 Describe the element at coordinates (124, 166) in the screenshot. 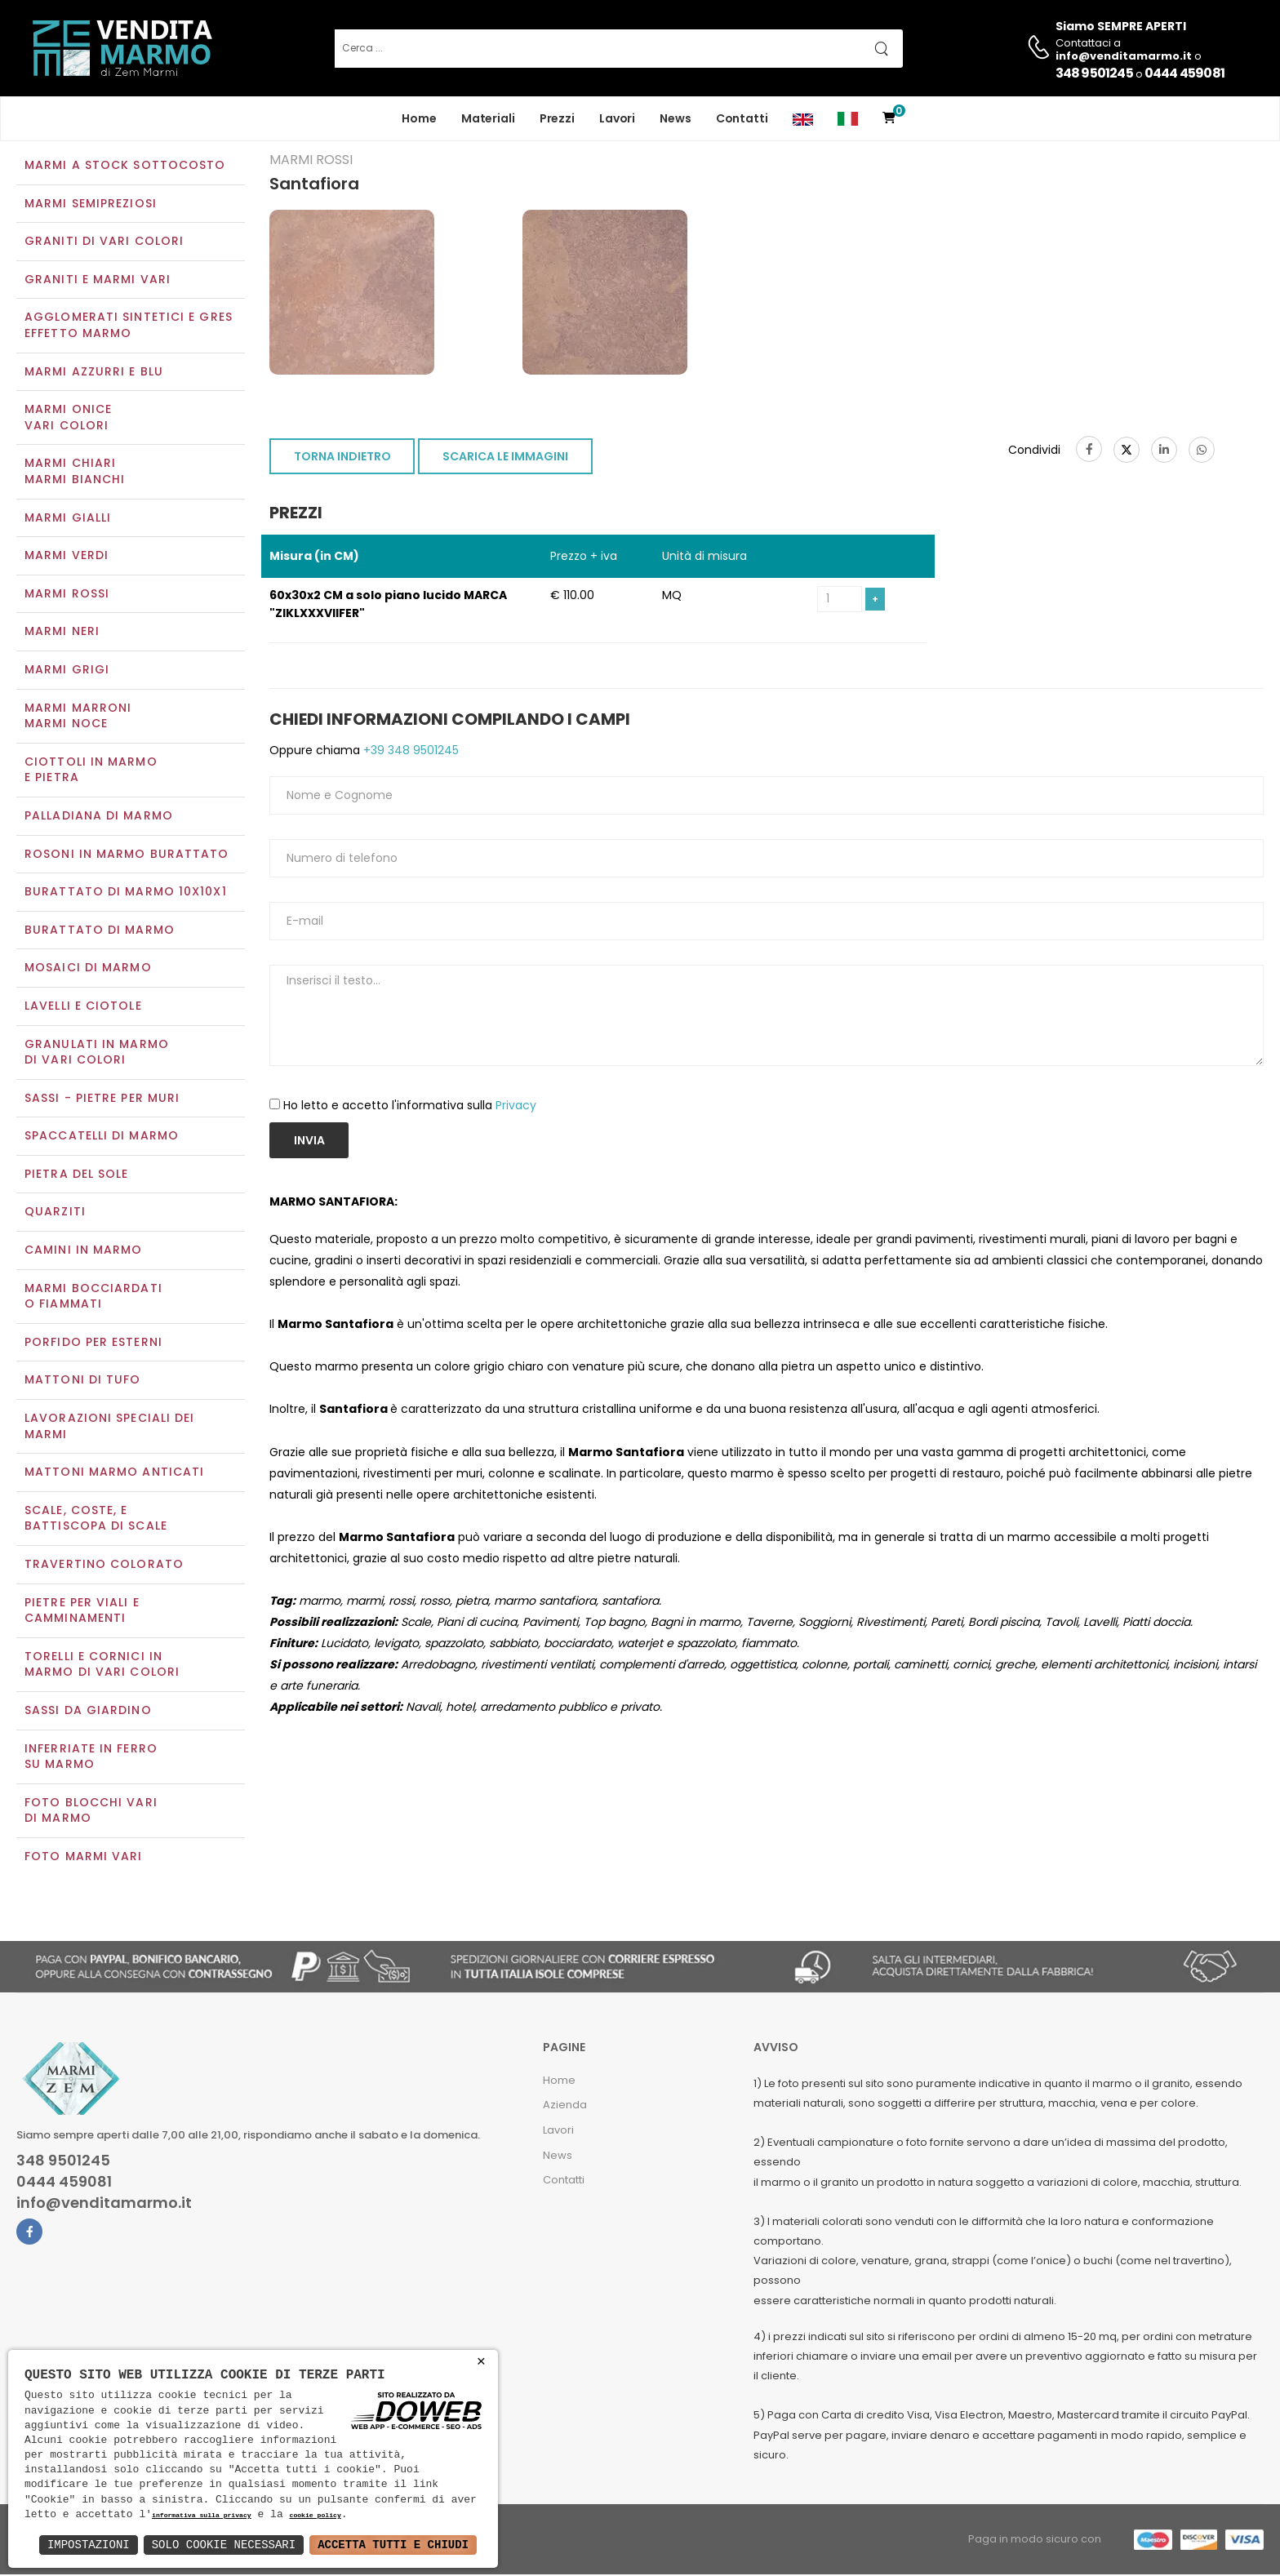

I see `Marmi a Stock Sottocosto` at that location.